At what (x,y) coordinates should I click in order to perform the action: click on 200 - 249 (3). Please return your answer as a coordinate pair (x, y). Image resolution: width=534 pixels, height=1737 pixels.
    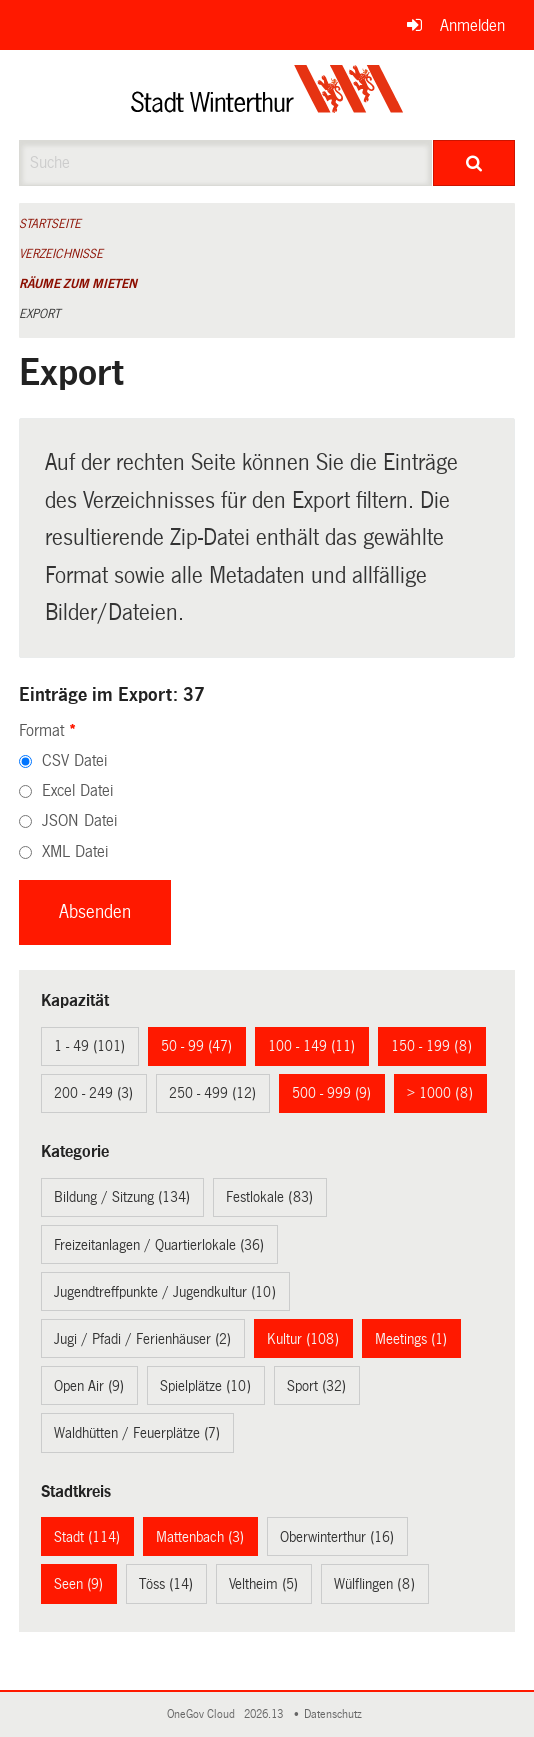
    Looking at the image, I should click on (93, 1093).